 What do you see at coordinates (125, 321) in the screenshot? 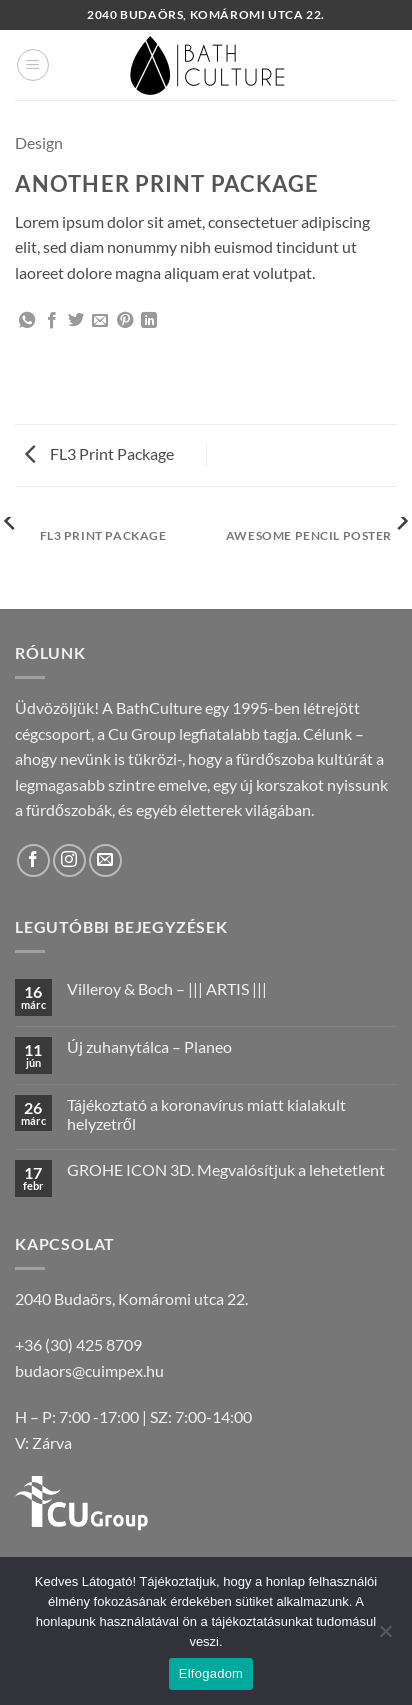
I see `[Bejelölöm (Pinelem) a Pinteresten]` at bounding box center [125, 321].